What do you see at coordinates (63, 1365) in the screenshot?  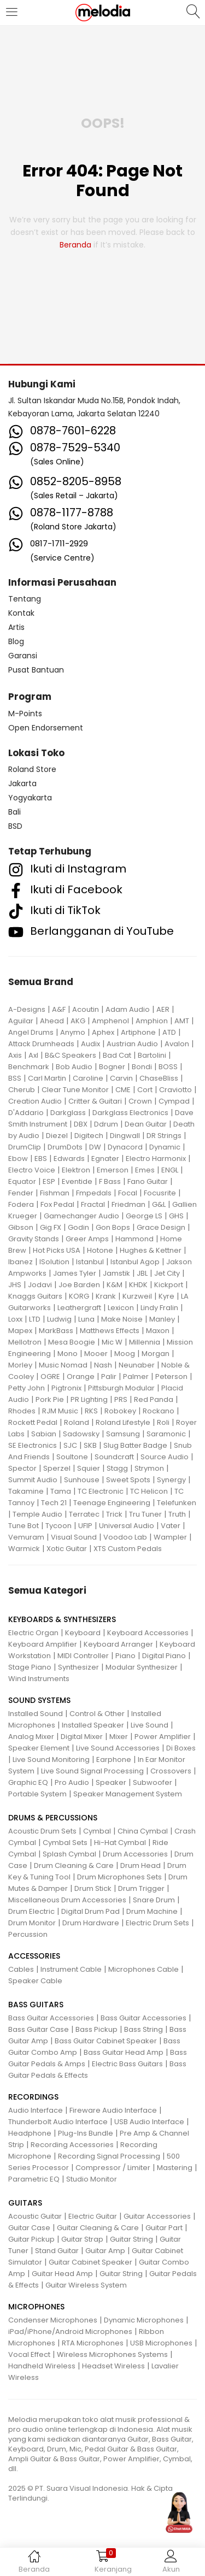 I see `Music Nomad` at bounding box center [63, 1365].